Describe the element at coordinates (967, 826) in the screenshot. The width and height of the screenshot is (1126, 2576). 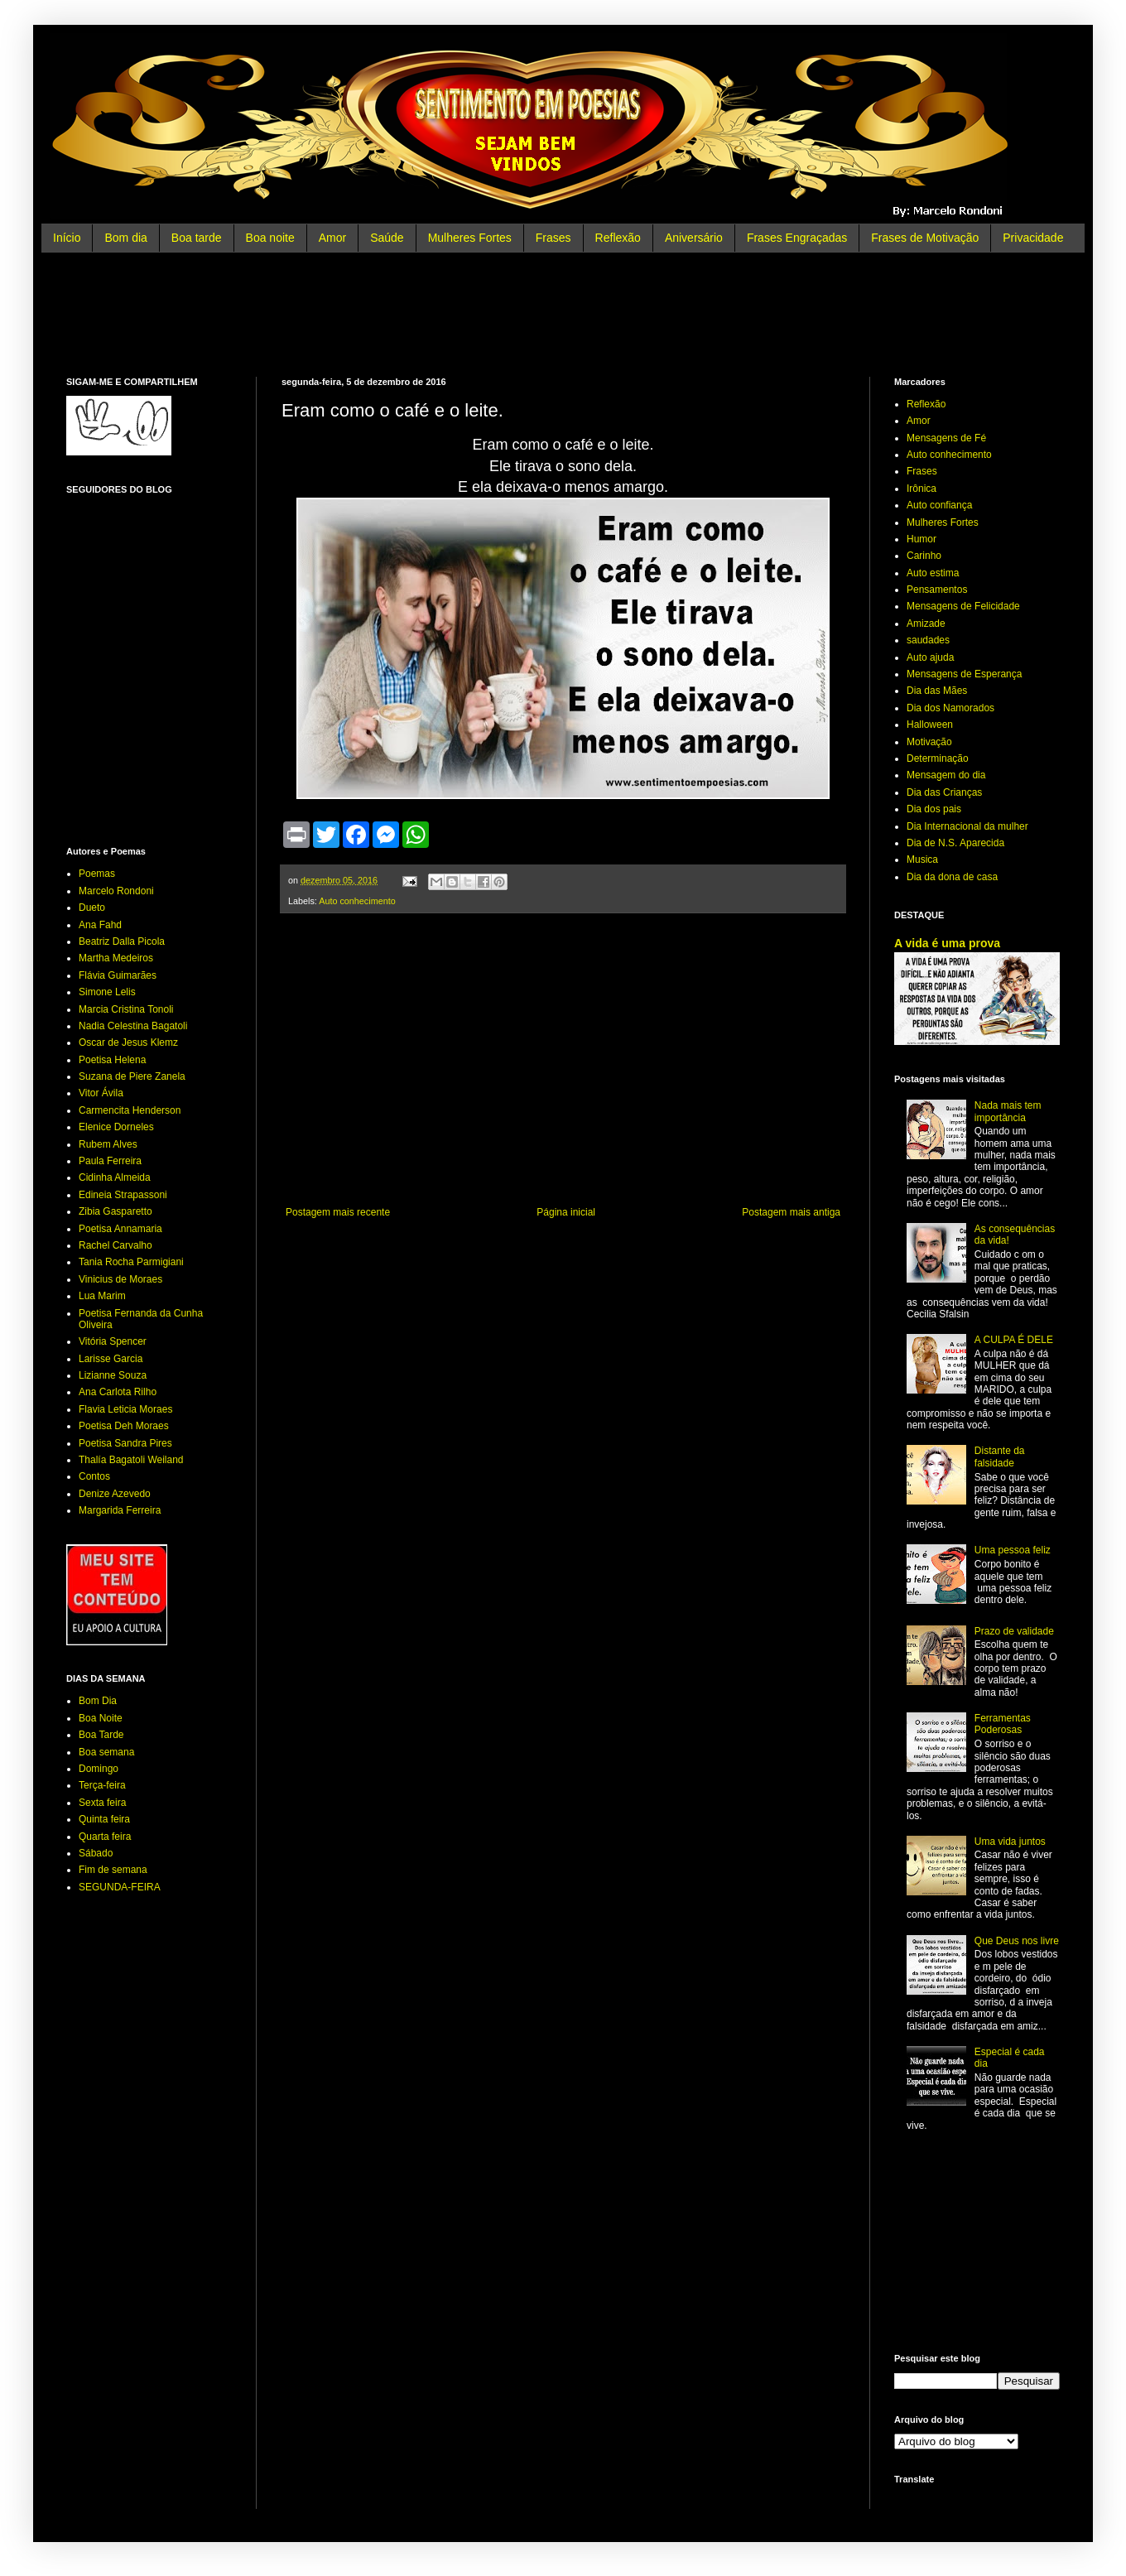
I see `Dia Internacional da mulher` at that location.